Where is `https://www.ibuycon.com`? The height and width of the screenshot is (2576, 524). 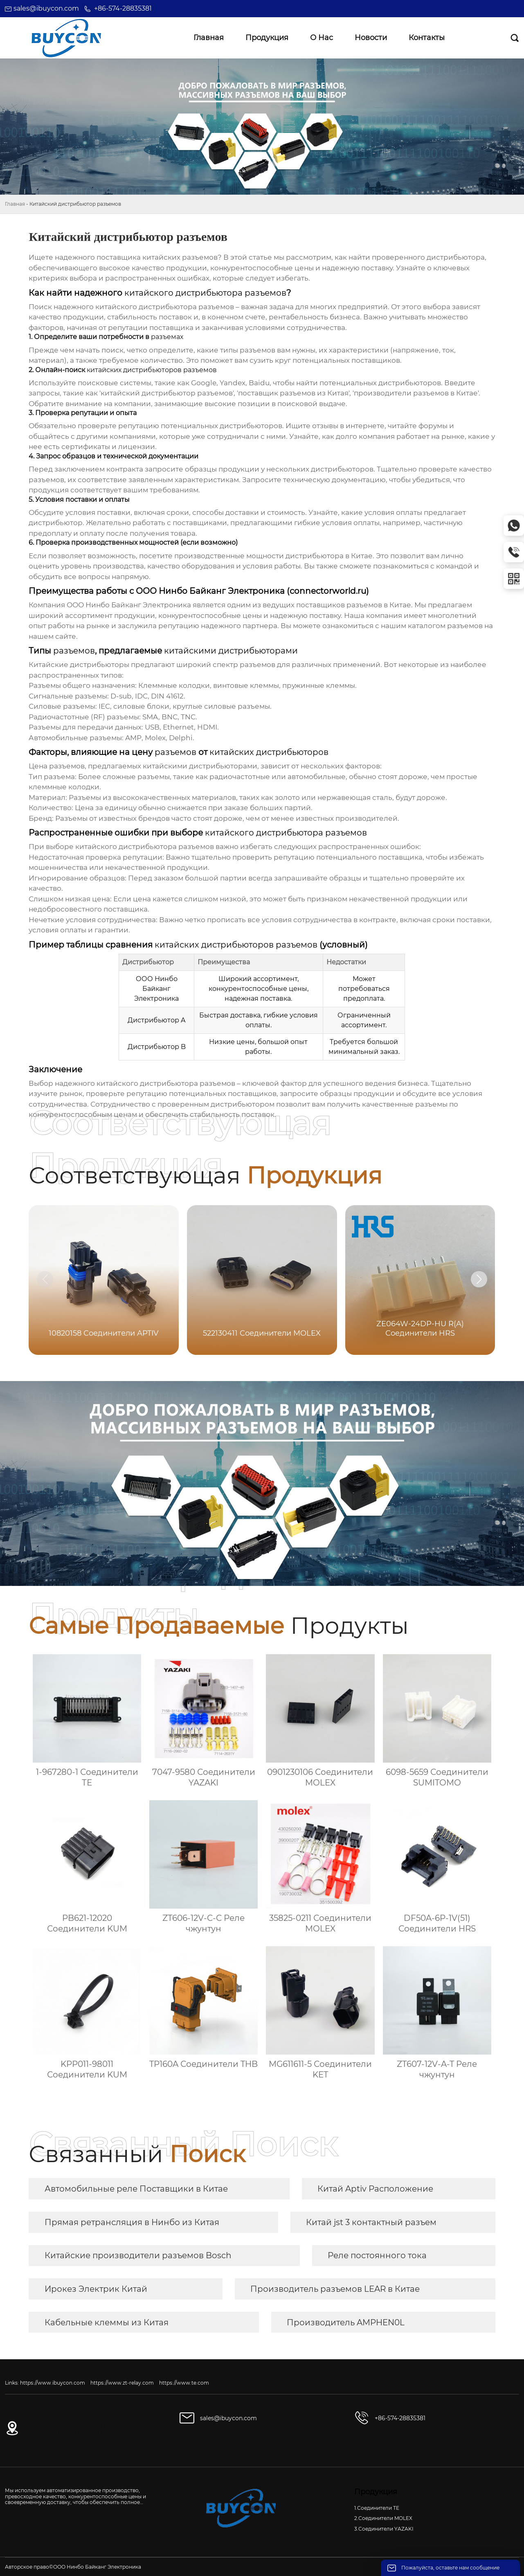
https://www.ibuycon.com is located at coordinates (52, 2383).